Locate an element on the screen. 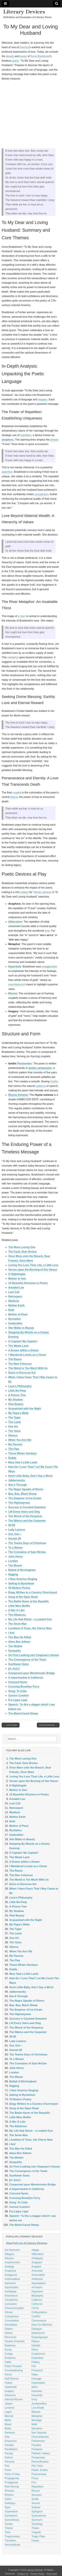 The image size is (62, 2576). Wedlock is located at coordinates (13, 1301).